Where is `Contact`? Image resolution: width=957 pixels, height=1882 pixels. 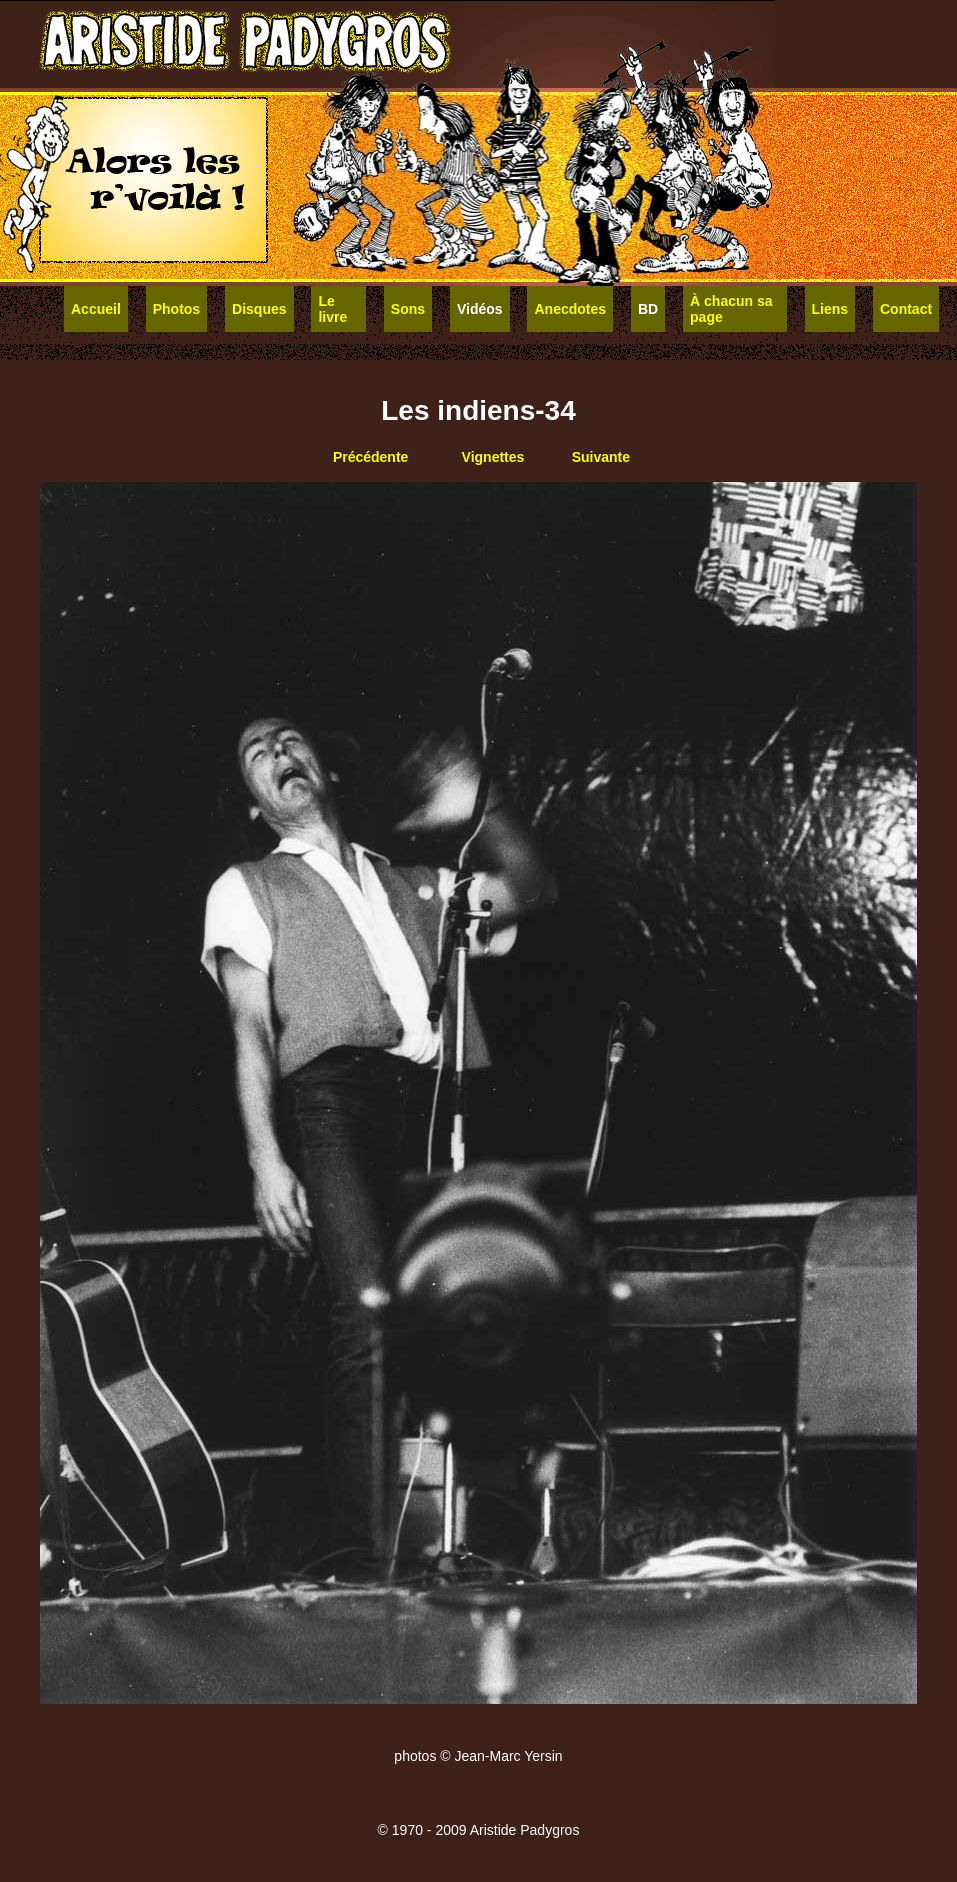 Contact is located at coordinates (906, 309).